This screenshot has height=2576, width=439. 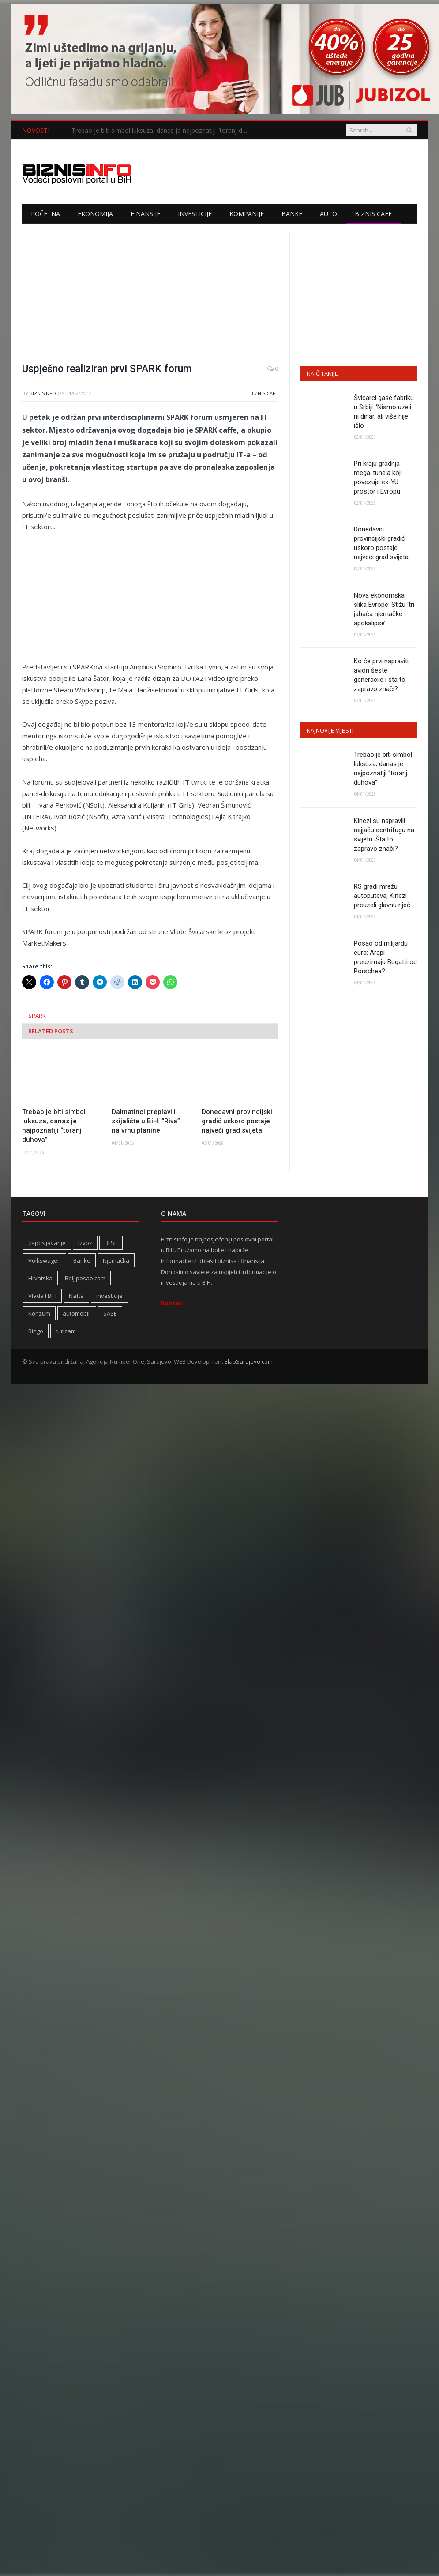 I want to click on Banke, so click(x=291, y=213).